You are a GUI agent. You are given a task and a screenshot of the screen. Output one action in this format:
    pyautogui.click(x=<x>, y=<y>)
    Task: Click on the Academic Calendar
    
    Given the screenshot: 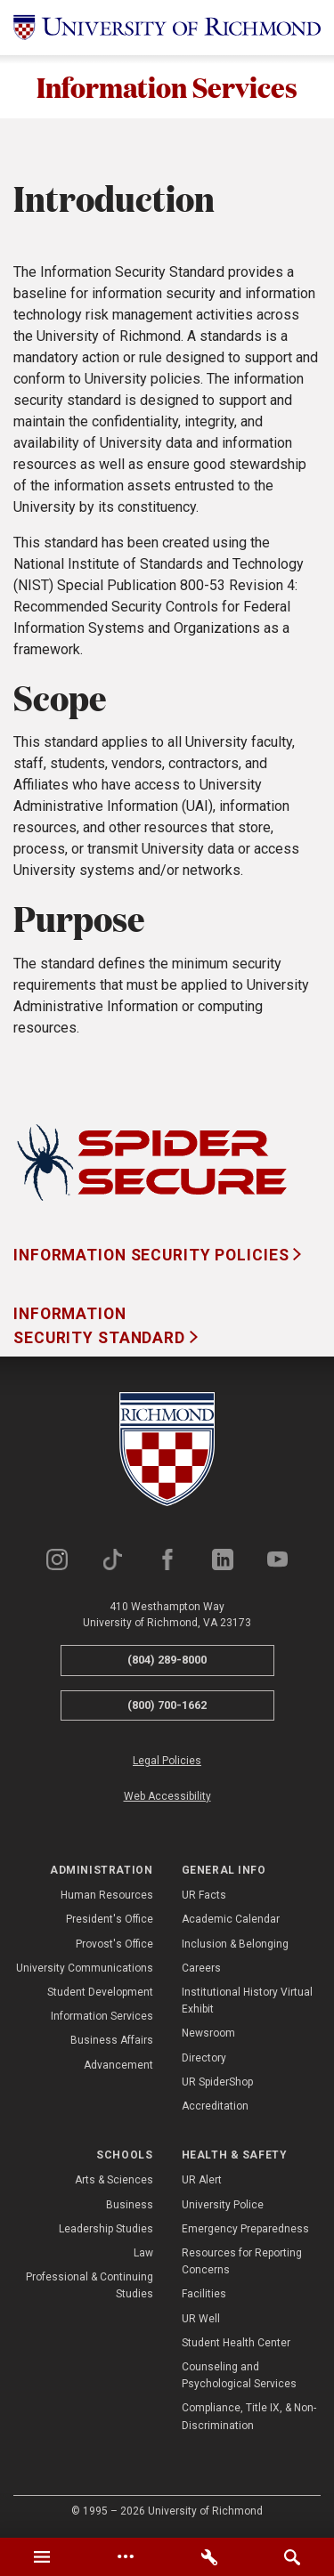 What is the action you would take?
    pyautogui.click(x=231, y=1919)
    